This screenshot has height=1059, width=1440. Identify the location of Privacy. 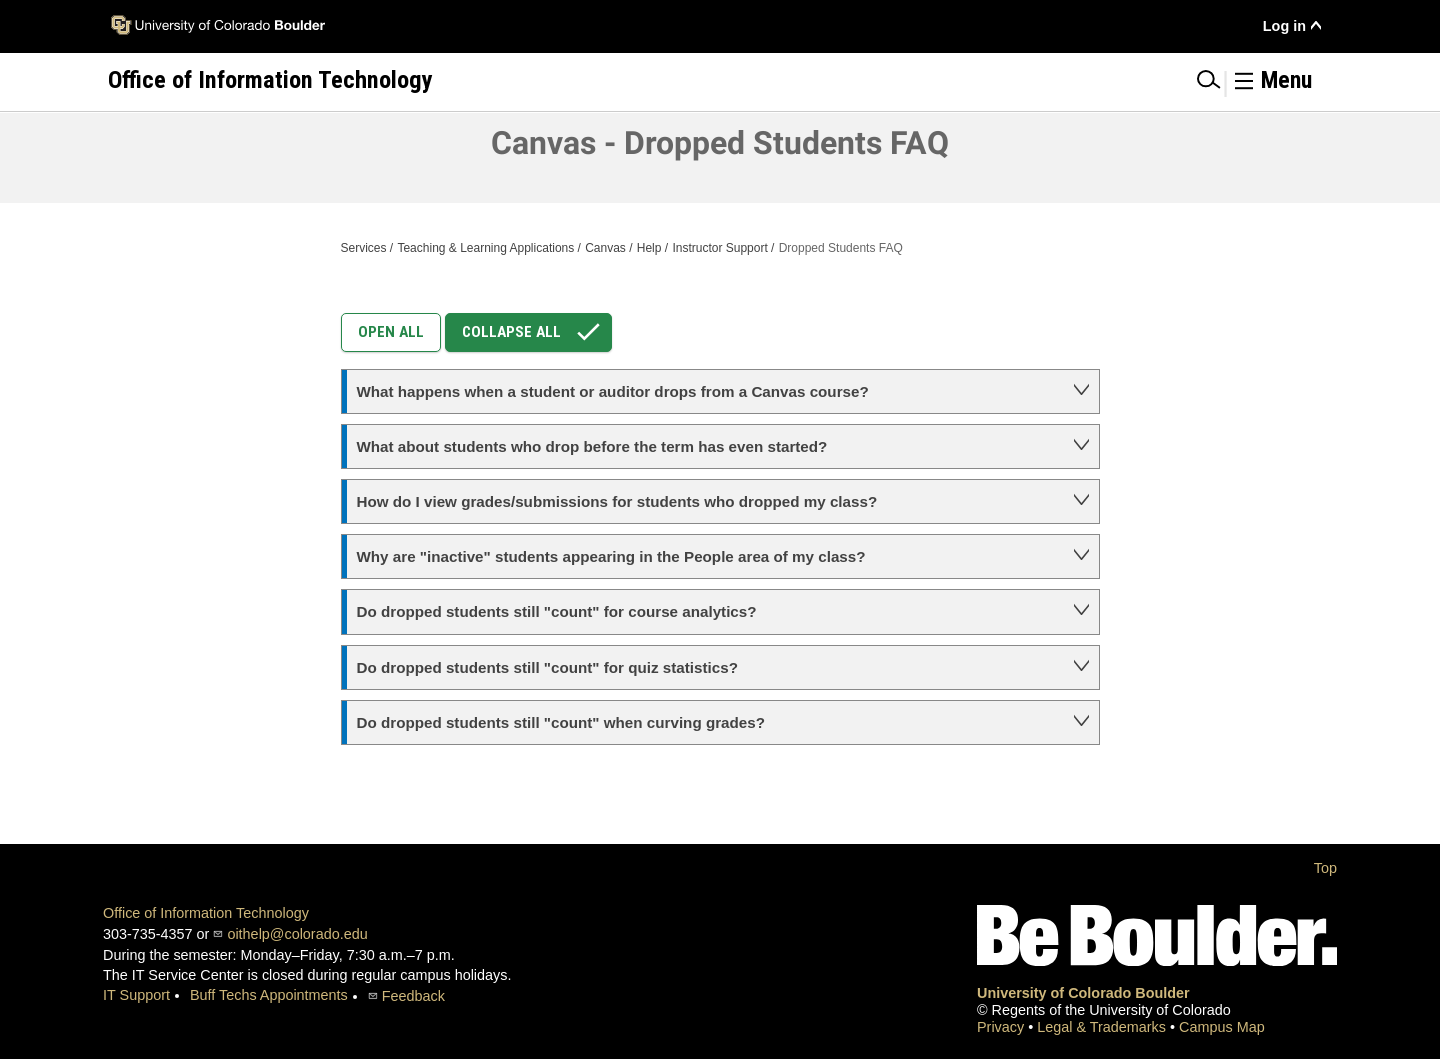
(1002, 1027).